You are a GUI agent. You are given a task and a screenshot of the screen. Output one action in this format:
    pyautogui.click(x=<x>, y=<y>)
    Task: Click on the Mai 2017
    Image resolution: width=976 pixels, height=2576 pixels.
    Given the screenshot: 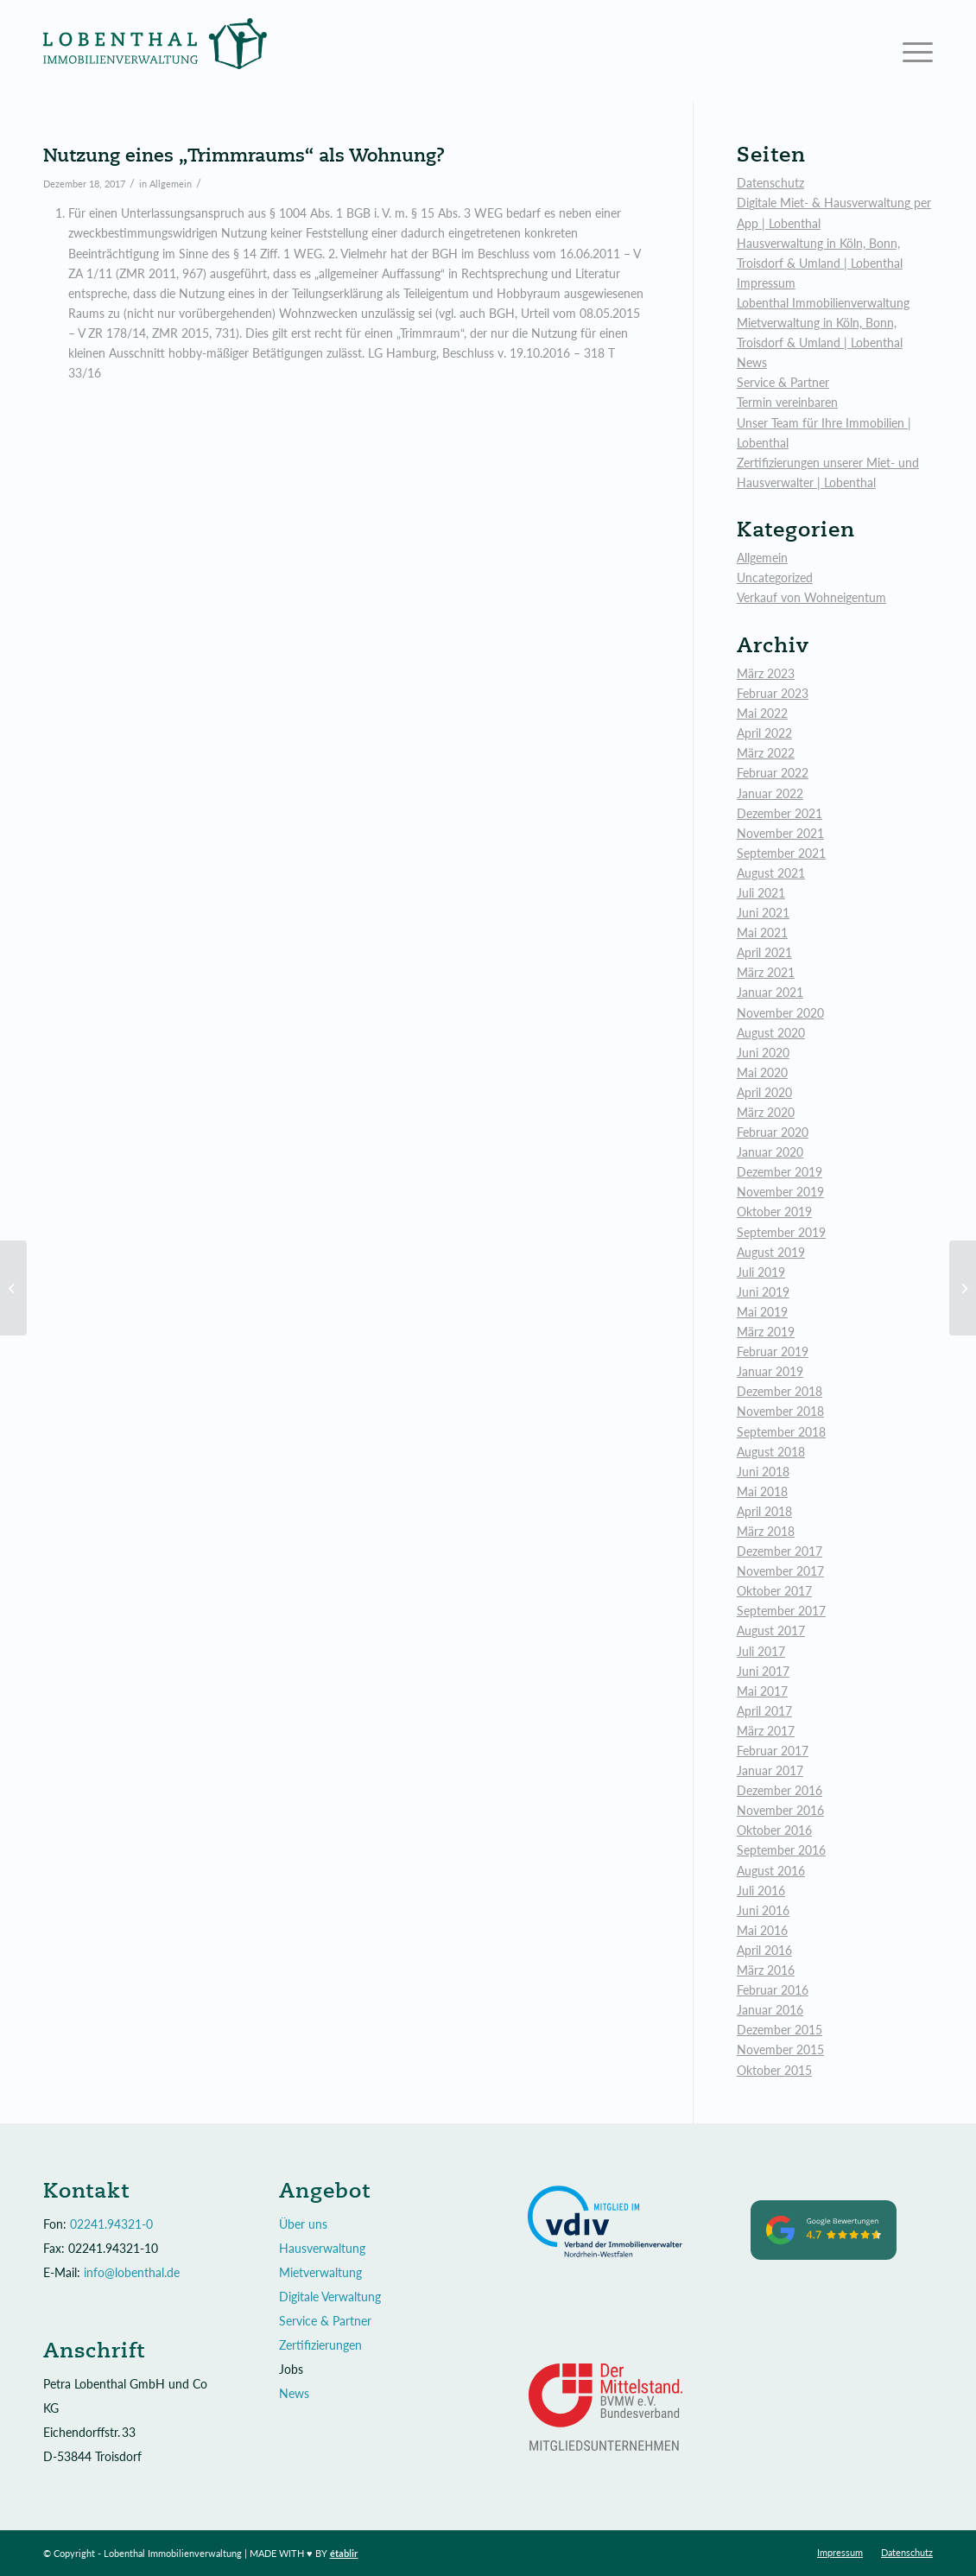 What is the action you would take?
    pyautogui.click(x=762, y=1691)
    